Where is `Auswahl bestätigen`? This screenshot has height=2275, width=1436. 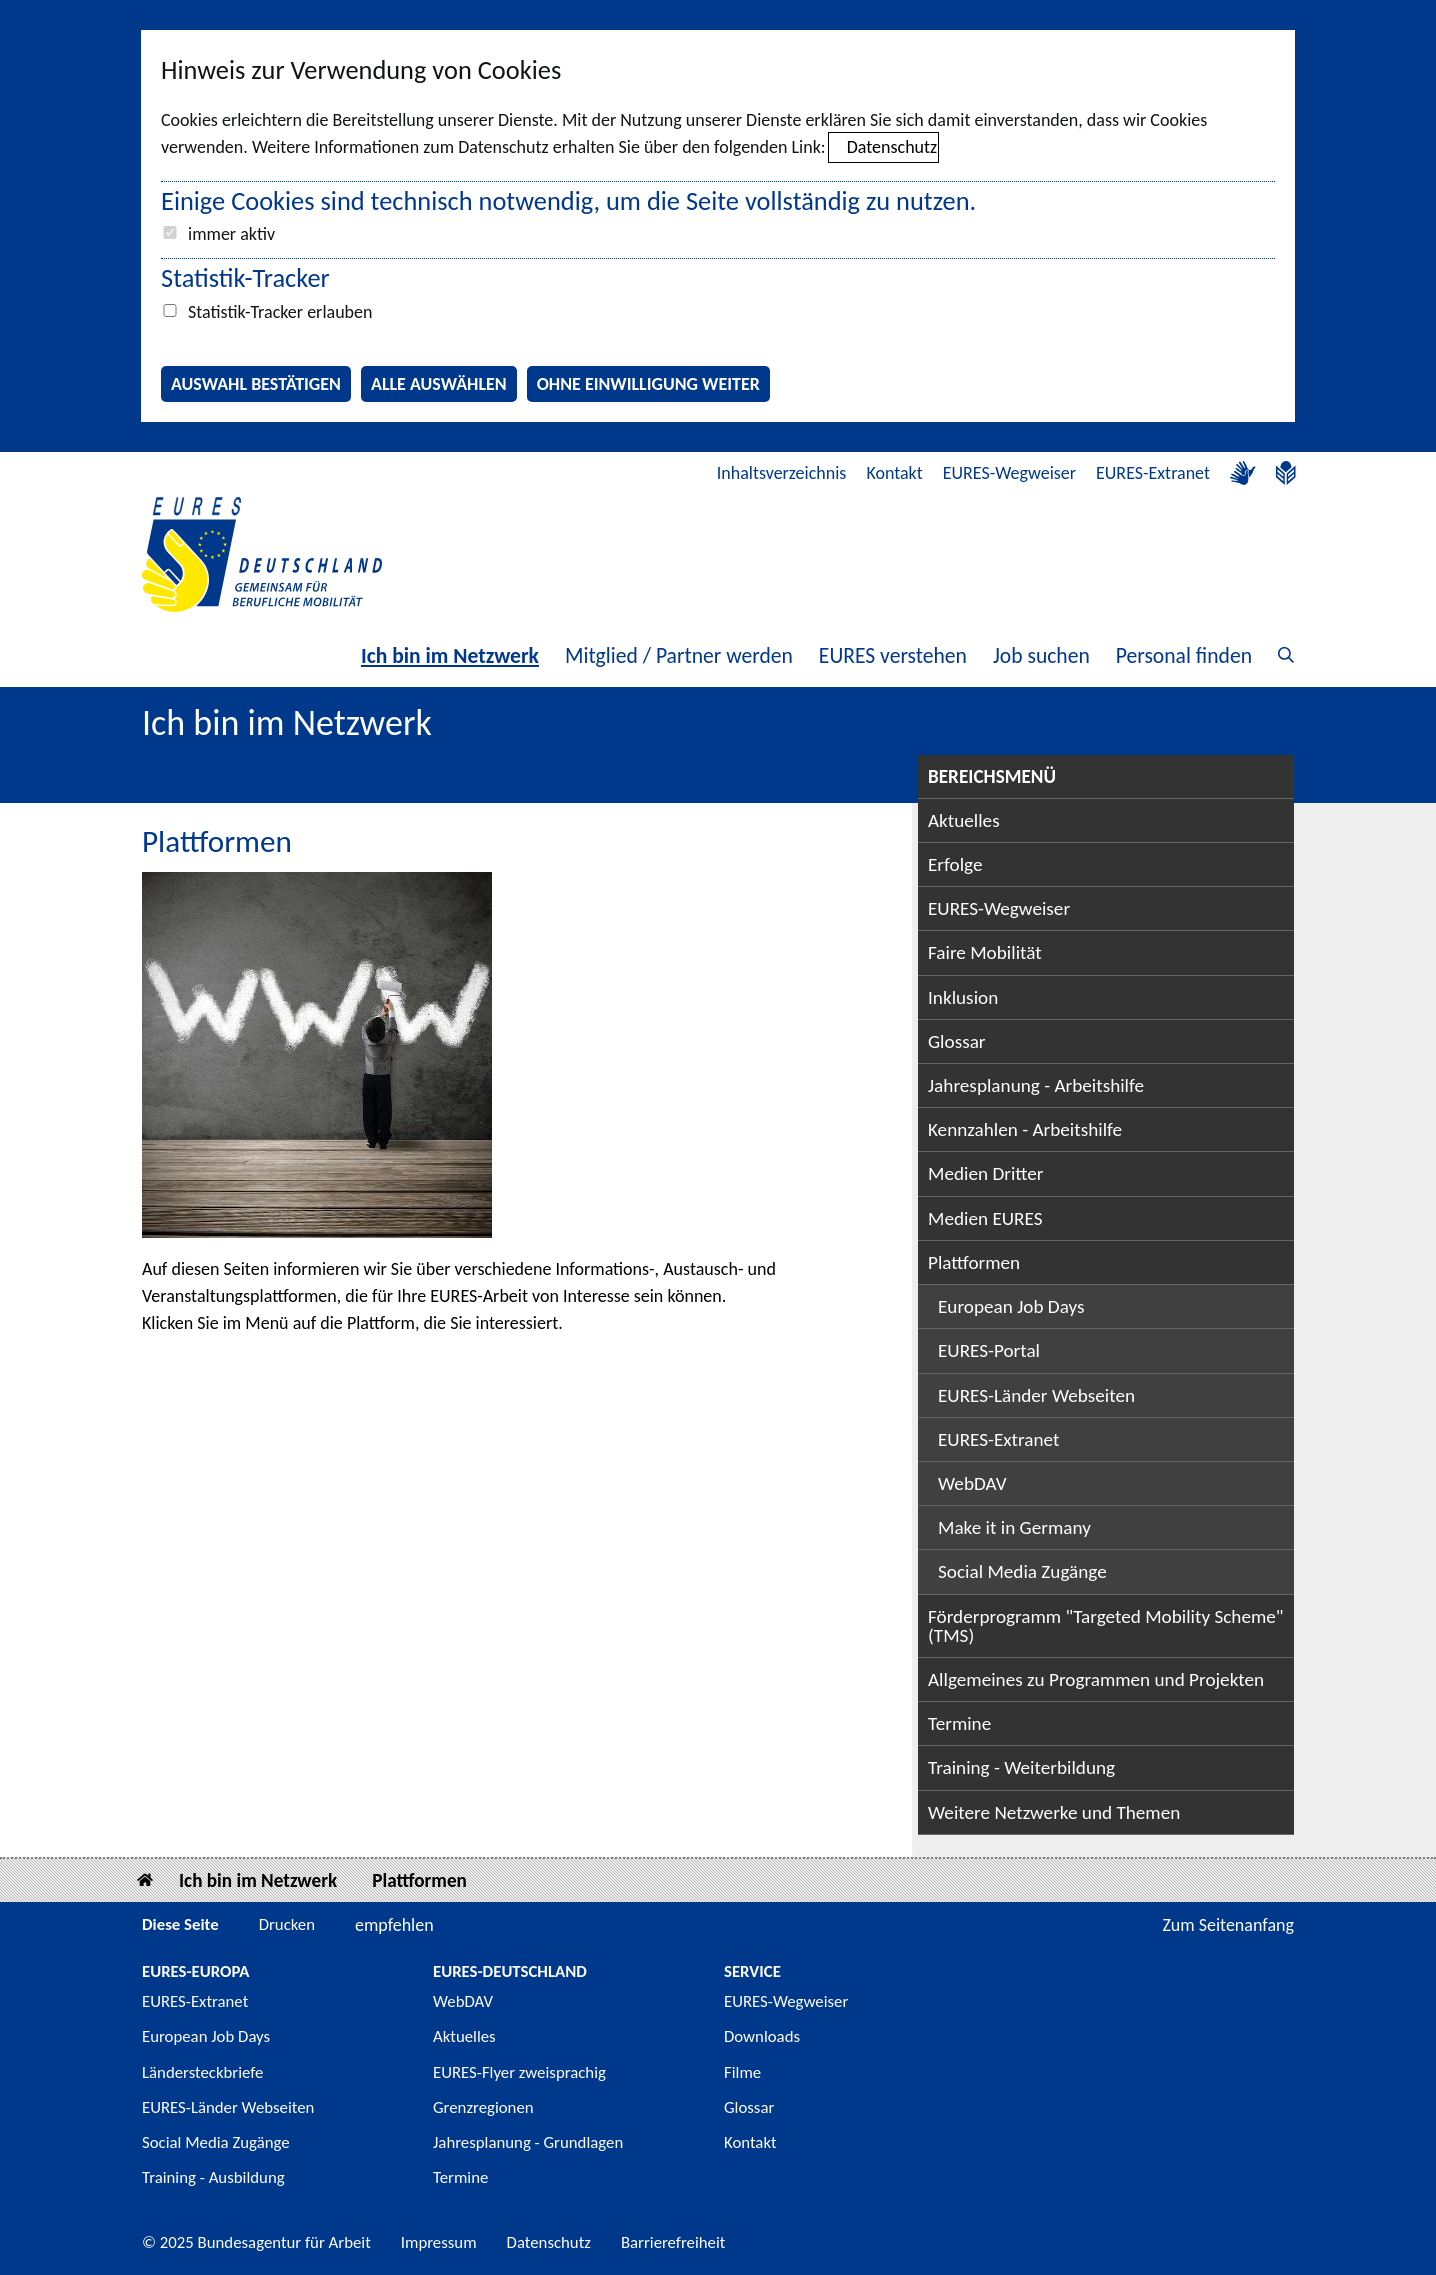
Auswahl bestätigen is located at coordinates (256, 384).